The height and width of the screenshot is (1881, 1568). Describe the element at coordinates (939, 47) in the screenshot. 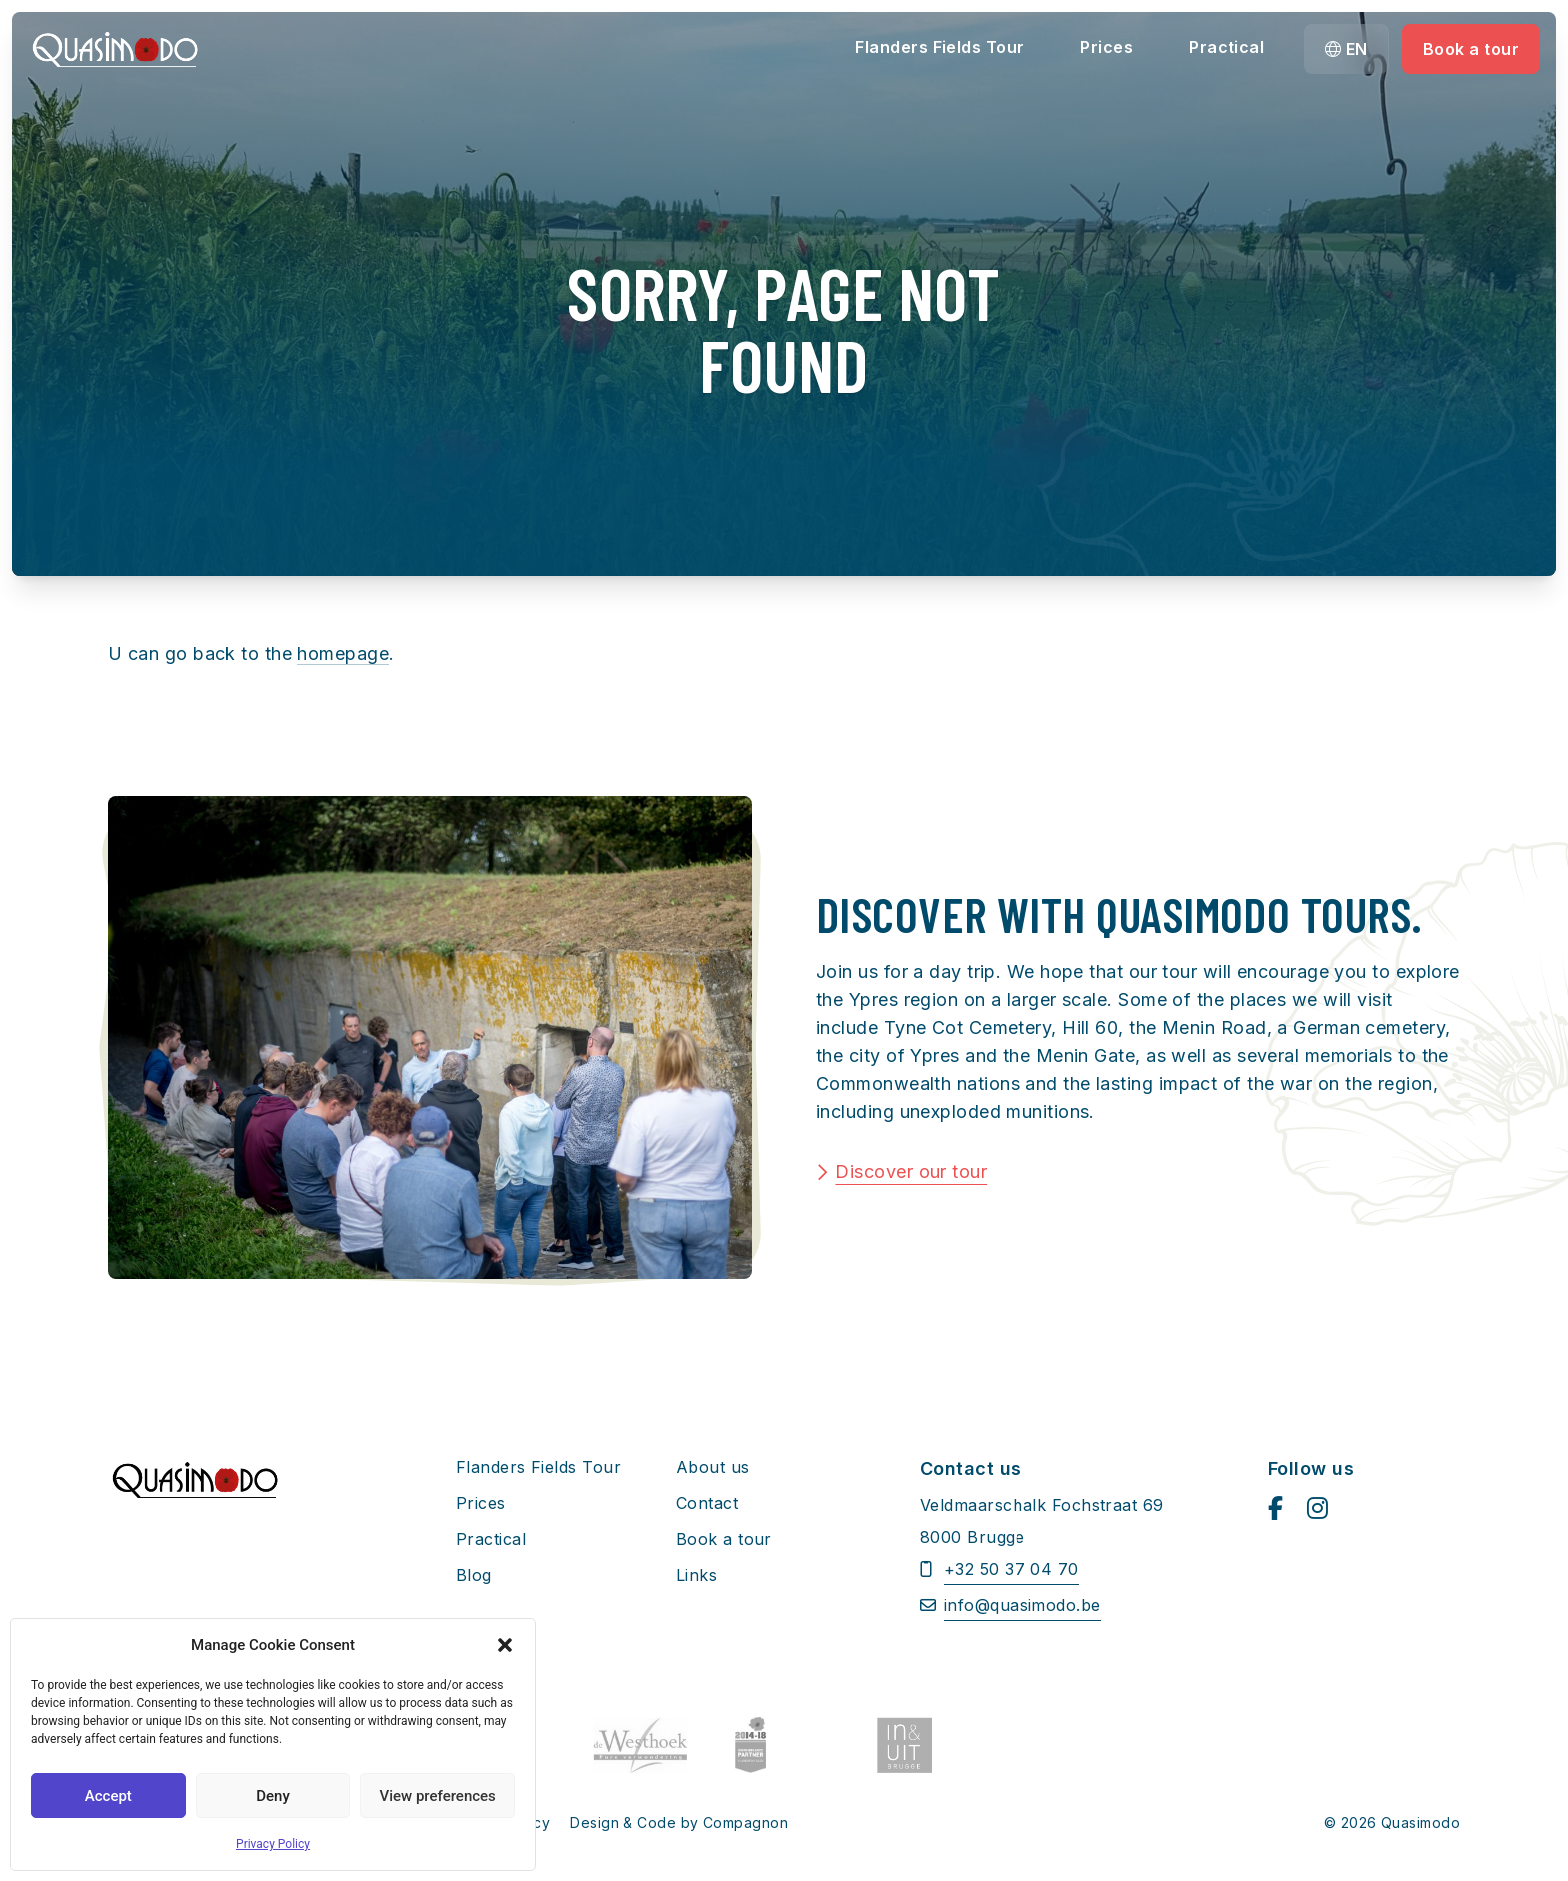

I see `Flanders Fields Tour` at that location.